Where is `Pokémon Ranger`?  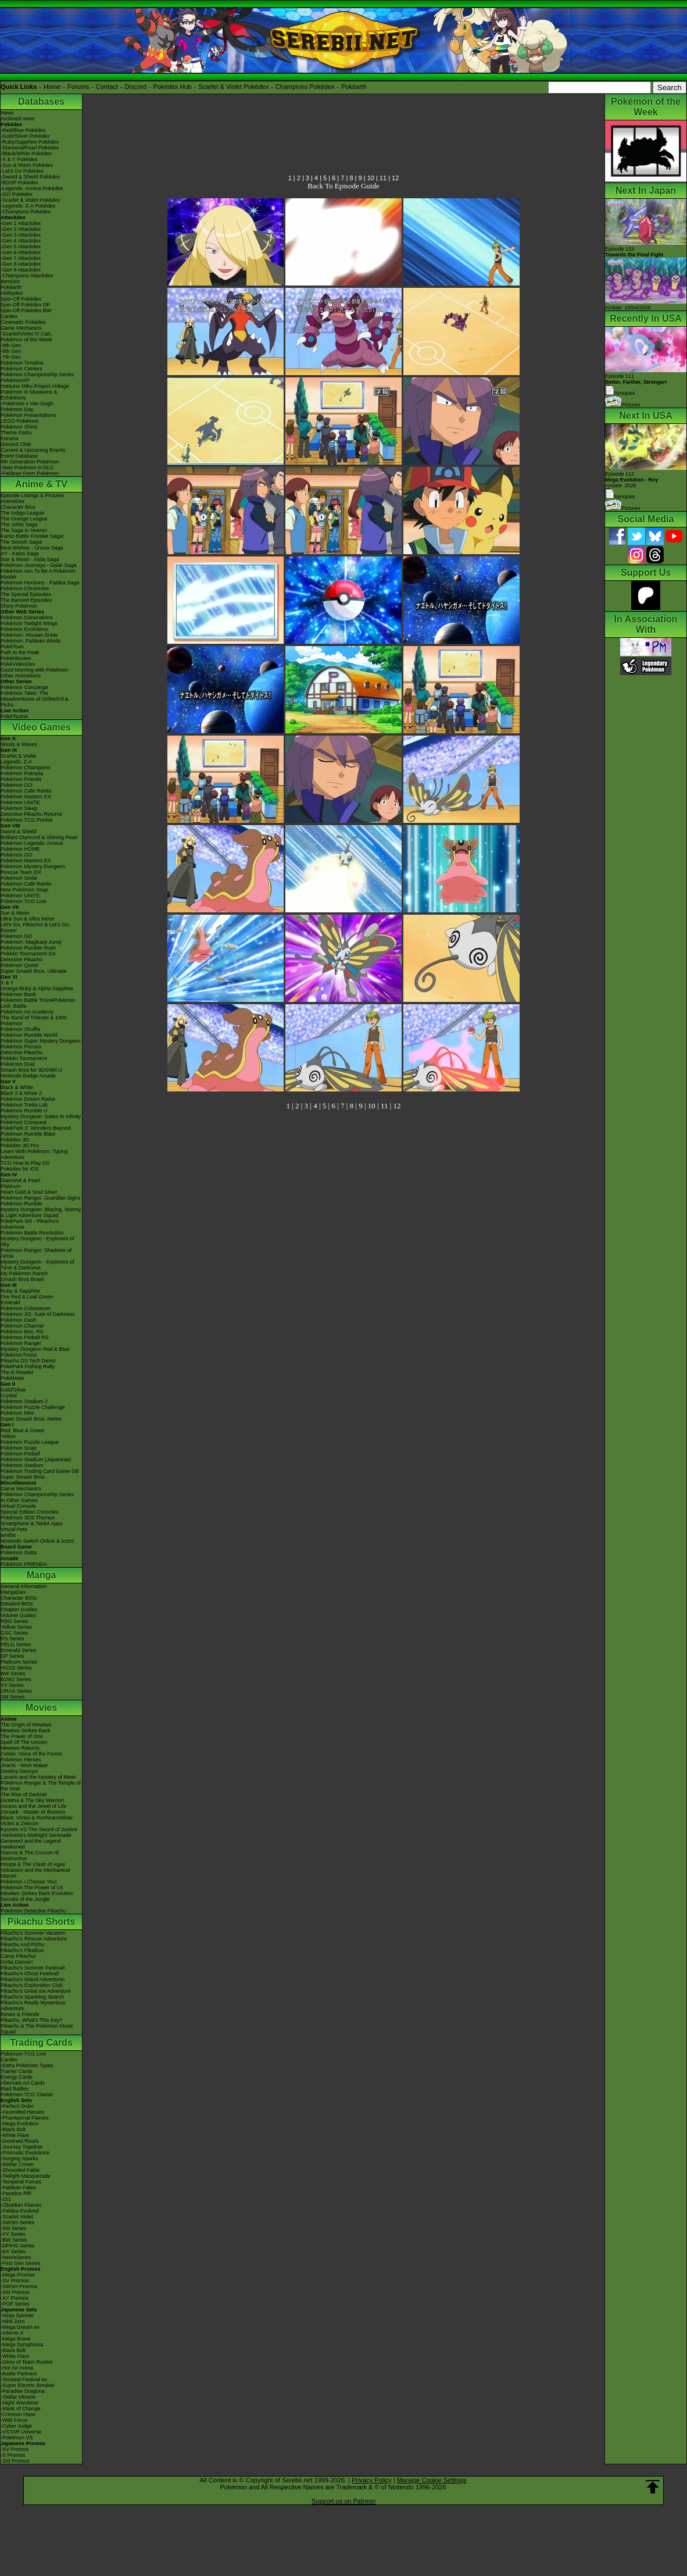
Pokémon Ranger is located at coordinates (21, 1343).